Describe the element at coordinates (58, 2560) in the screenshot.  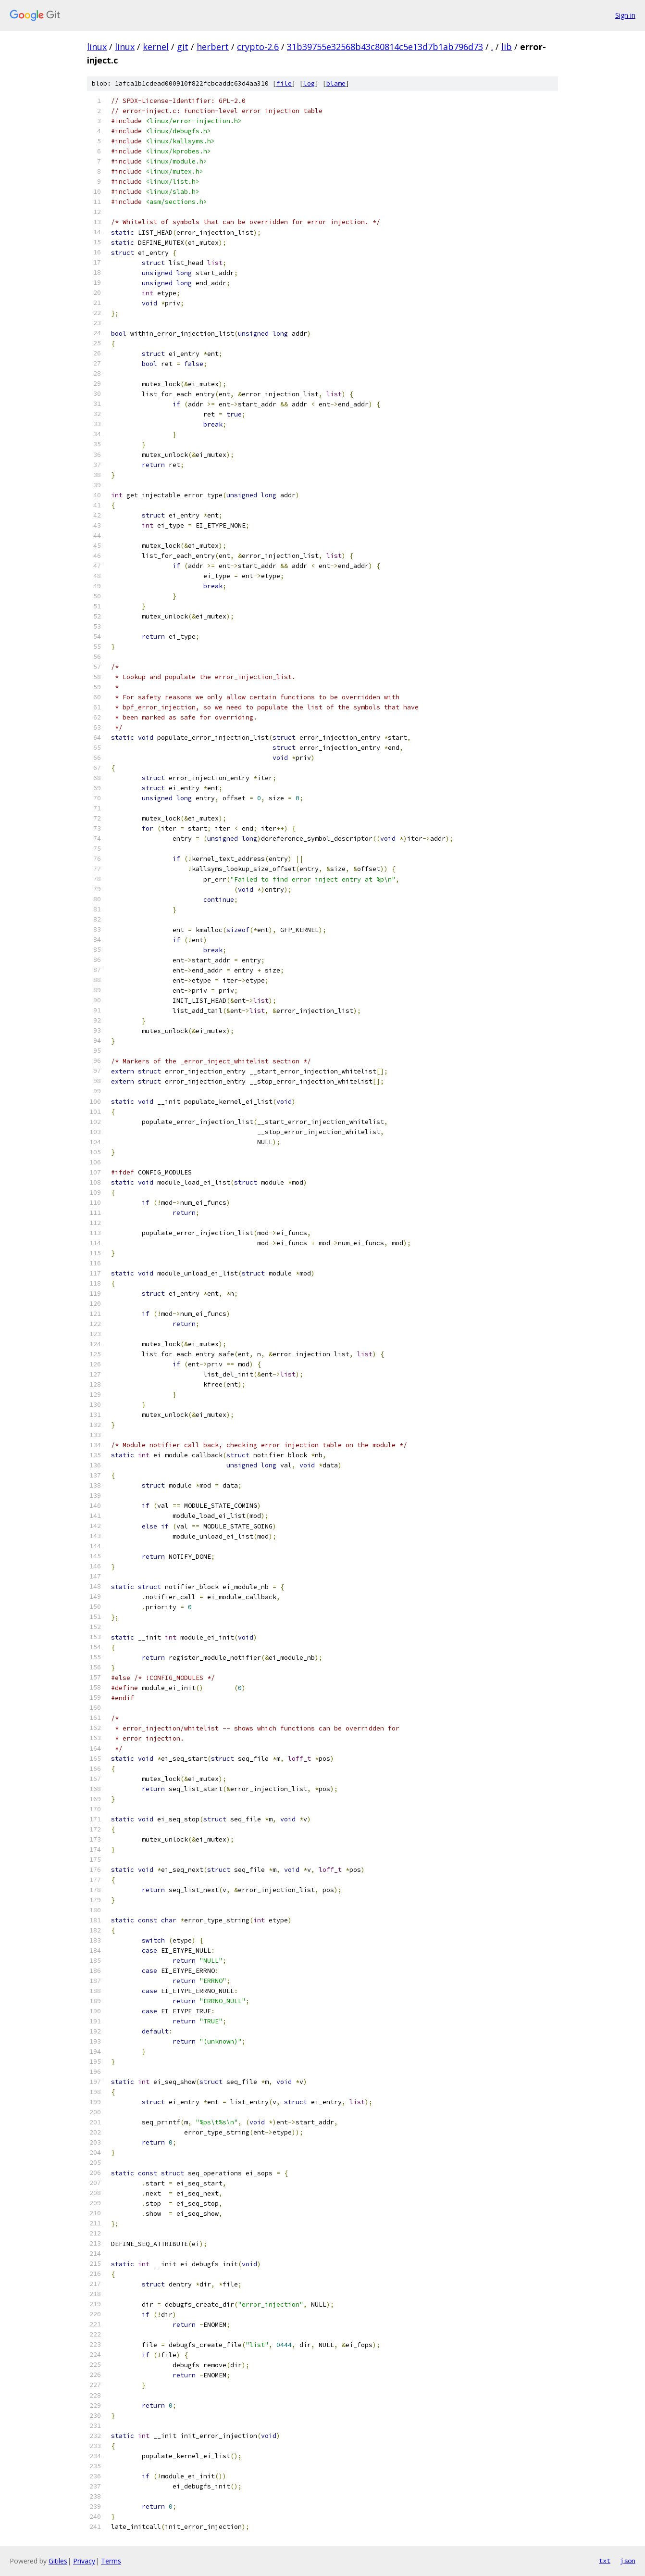
I see `Gitiles` at that location.